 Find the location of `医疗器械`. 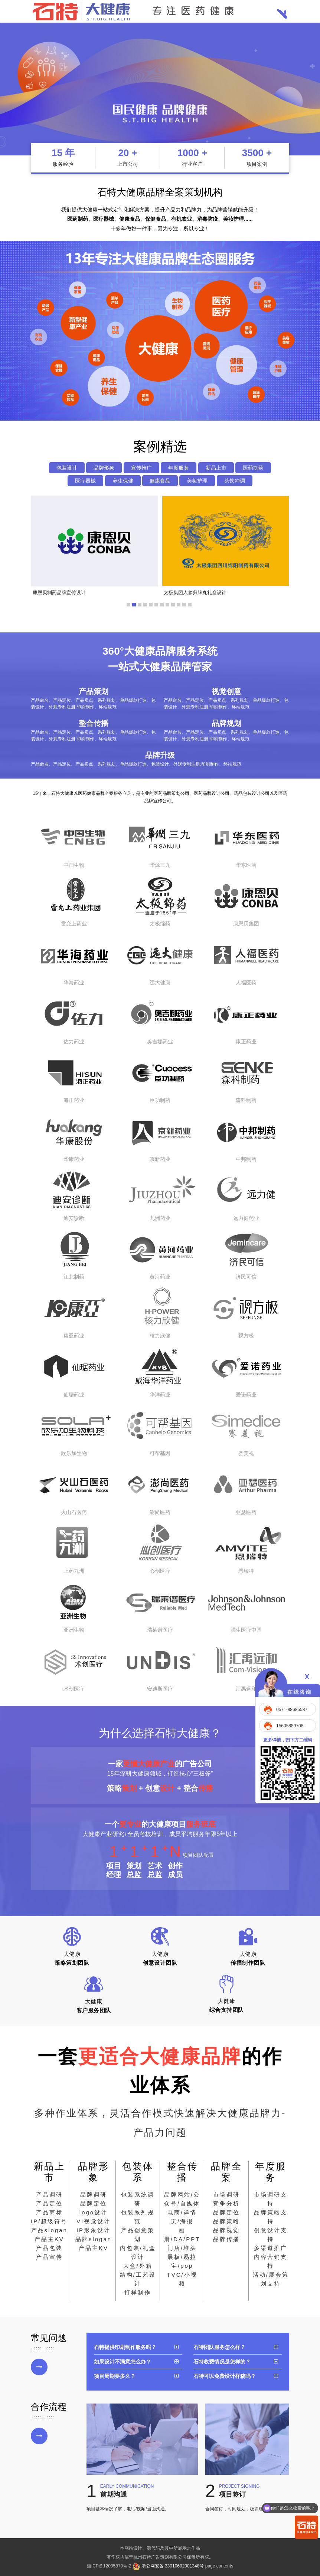

医疗器械 is located at coordinates (85, 481).